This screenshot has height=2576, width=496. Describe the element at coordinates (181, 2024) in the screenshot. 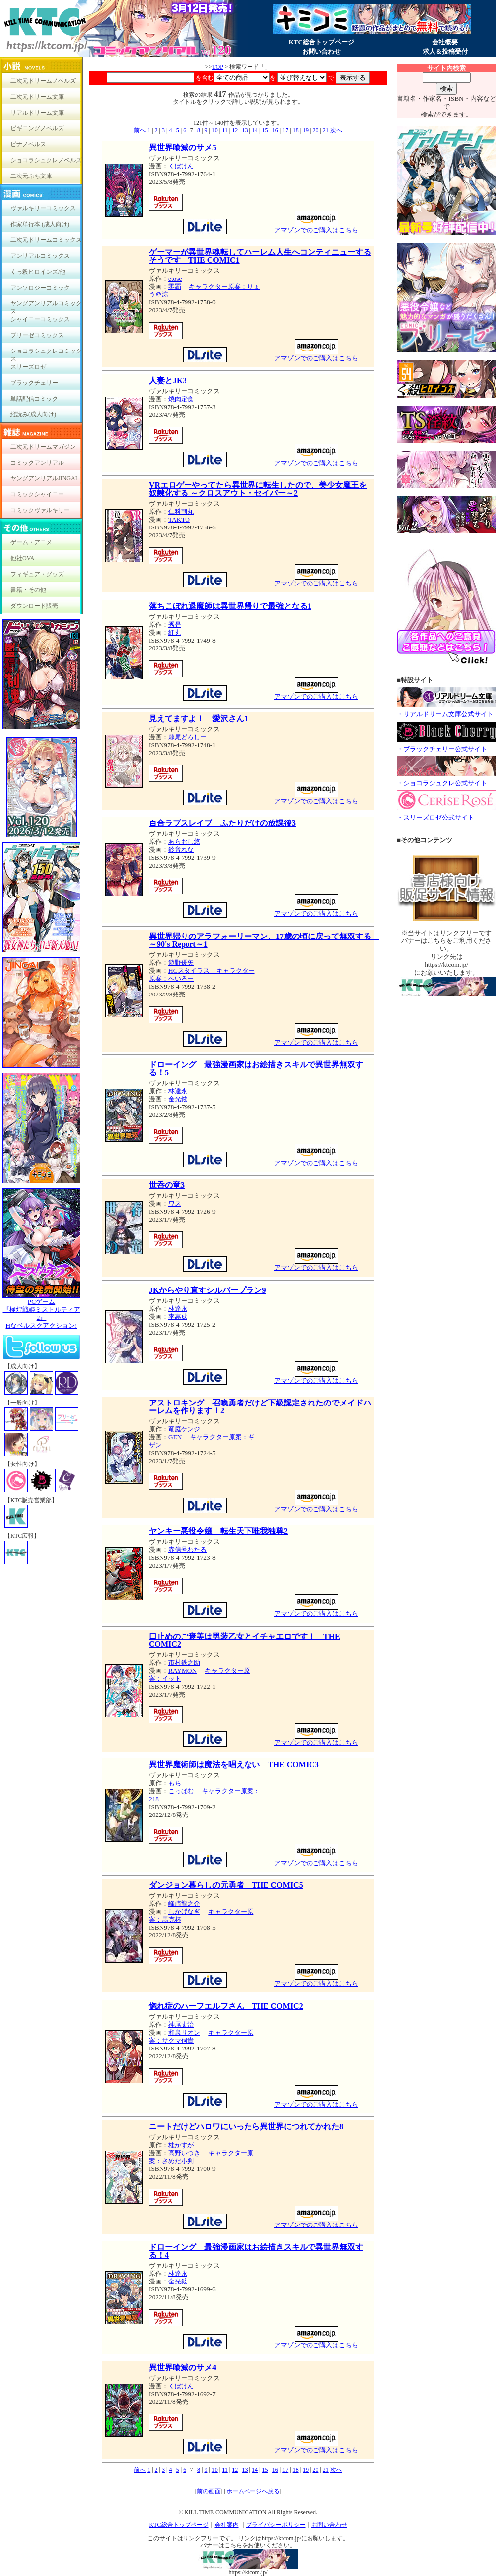

I see `神尾丈治` at that location.